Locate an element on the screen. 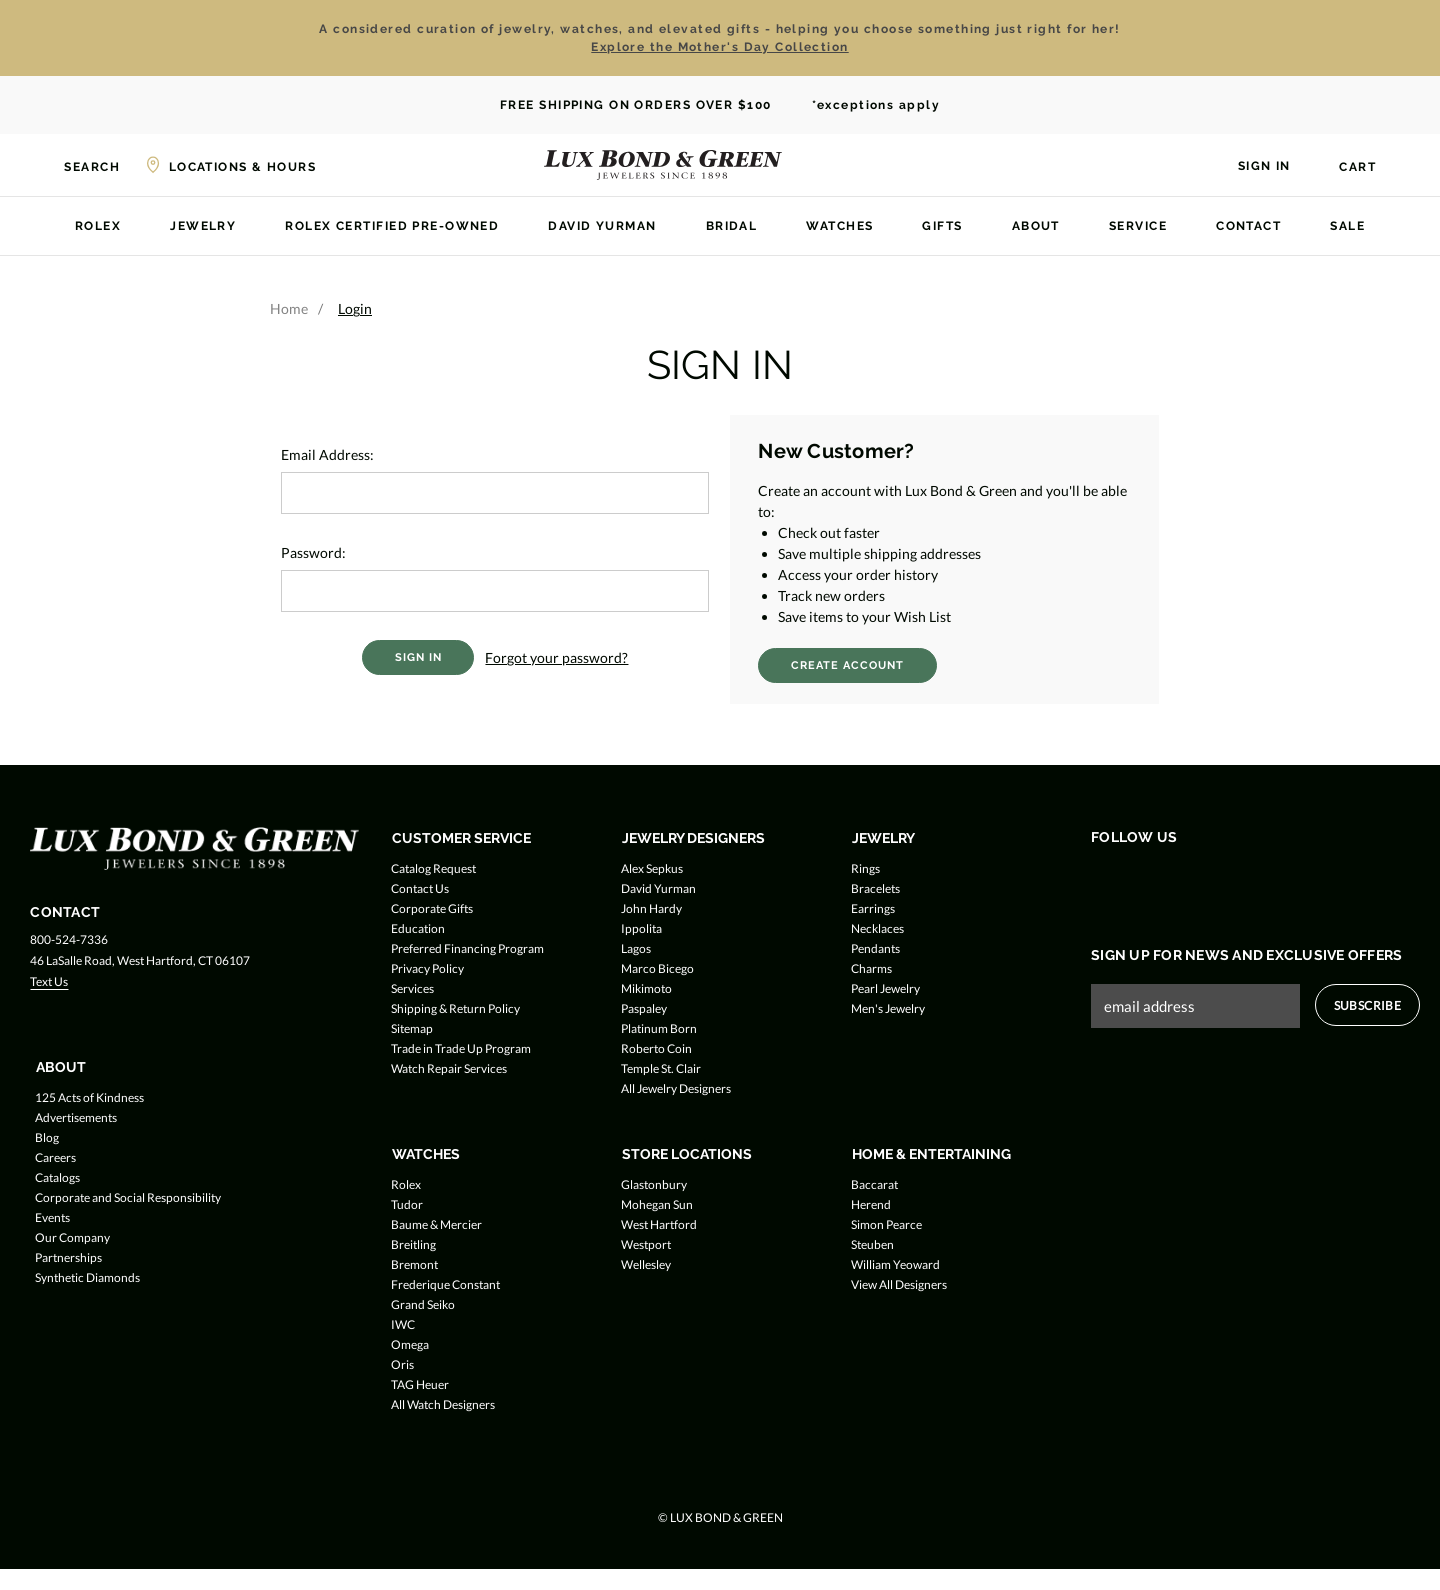 Image resolution: width=1440 pixels, height=1590 pixels. Jewelry is located at coordinates (203, 226).